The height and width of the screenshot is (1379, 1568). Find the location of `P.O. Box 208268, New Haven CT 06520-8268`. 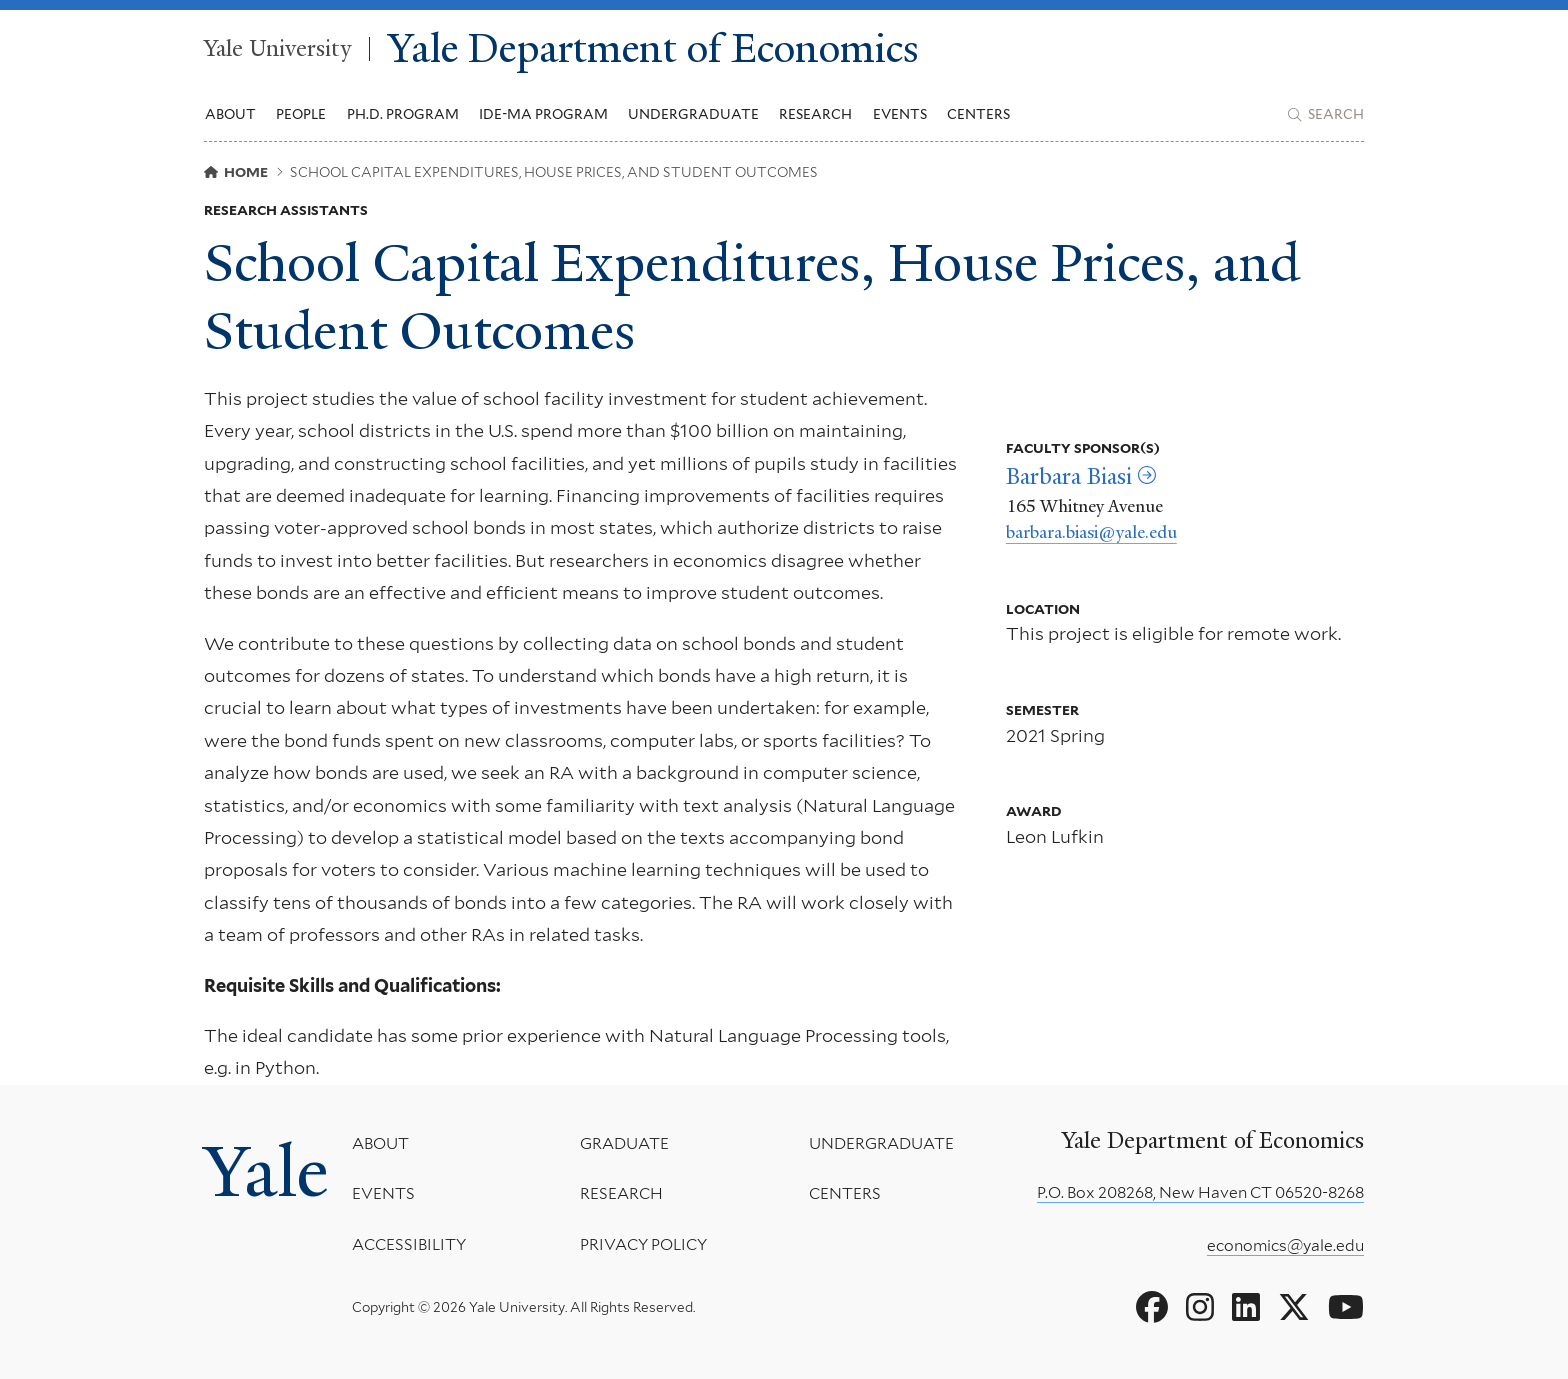

P.O. Box 208268, New Haven CT 06520-8268 is located at coordinates (1200, 1192).